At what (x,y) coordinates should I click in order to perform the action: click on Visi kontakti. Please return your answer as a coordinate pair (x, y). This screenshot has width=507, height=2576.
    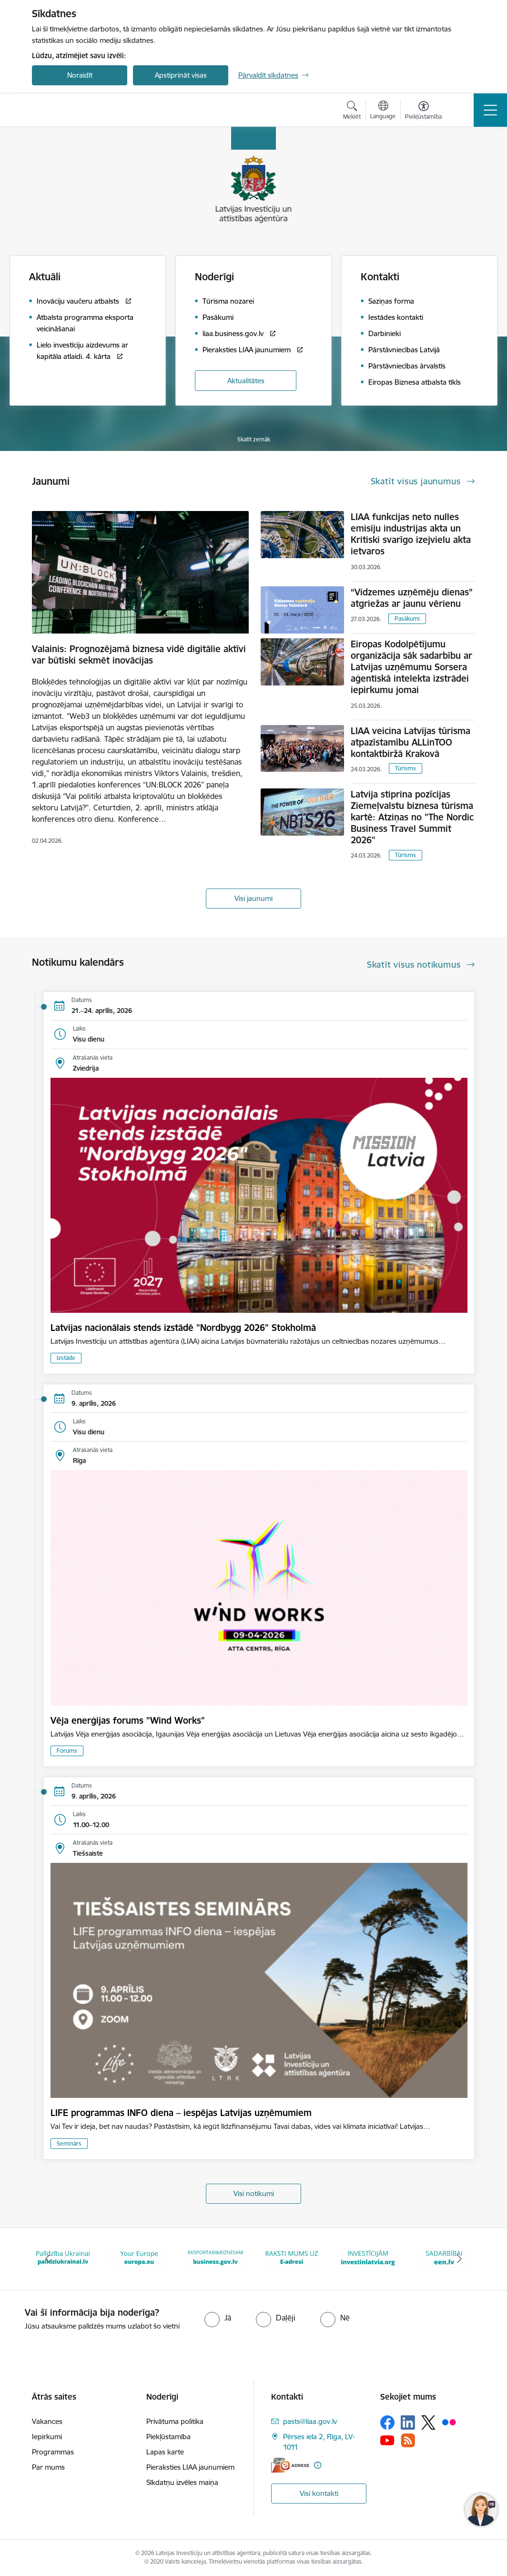
    Looking at the image, I should click on (319, 2493).